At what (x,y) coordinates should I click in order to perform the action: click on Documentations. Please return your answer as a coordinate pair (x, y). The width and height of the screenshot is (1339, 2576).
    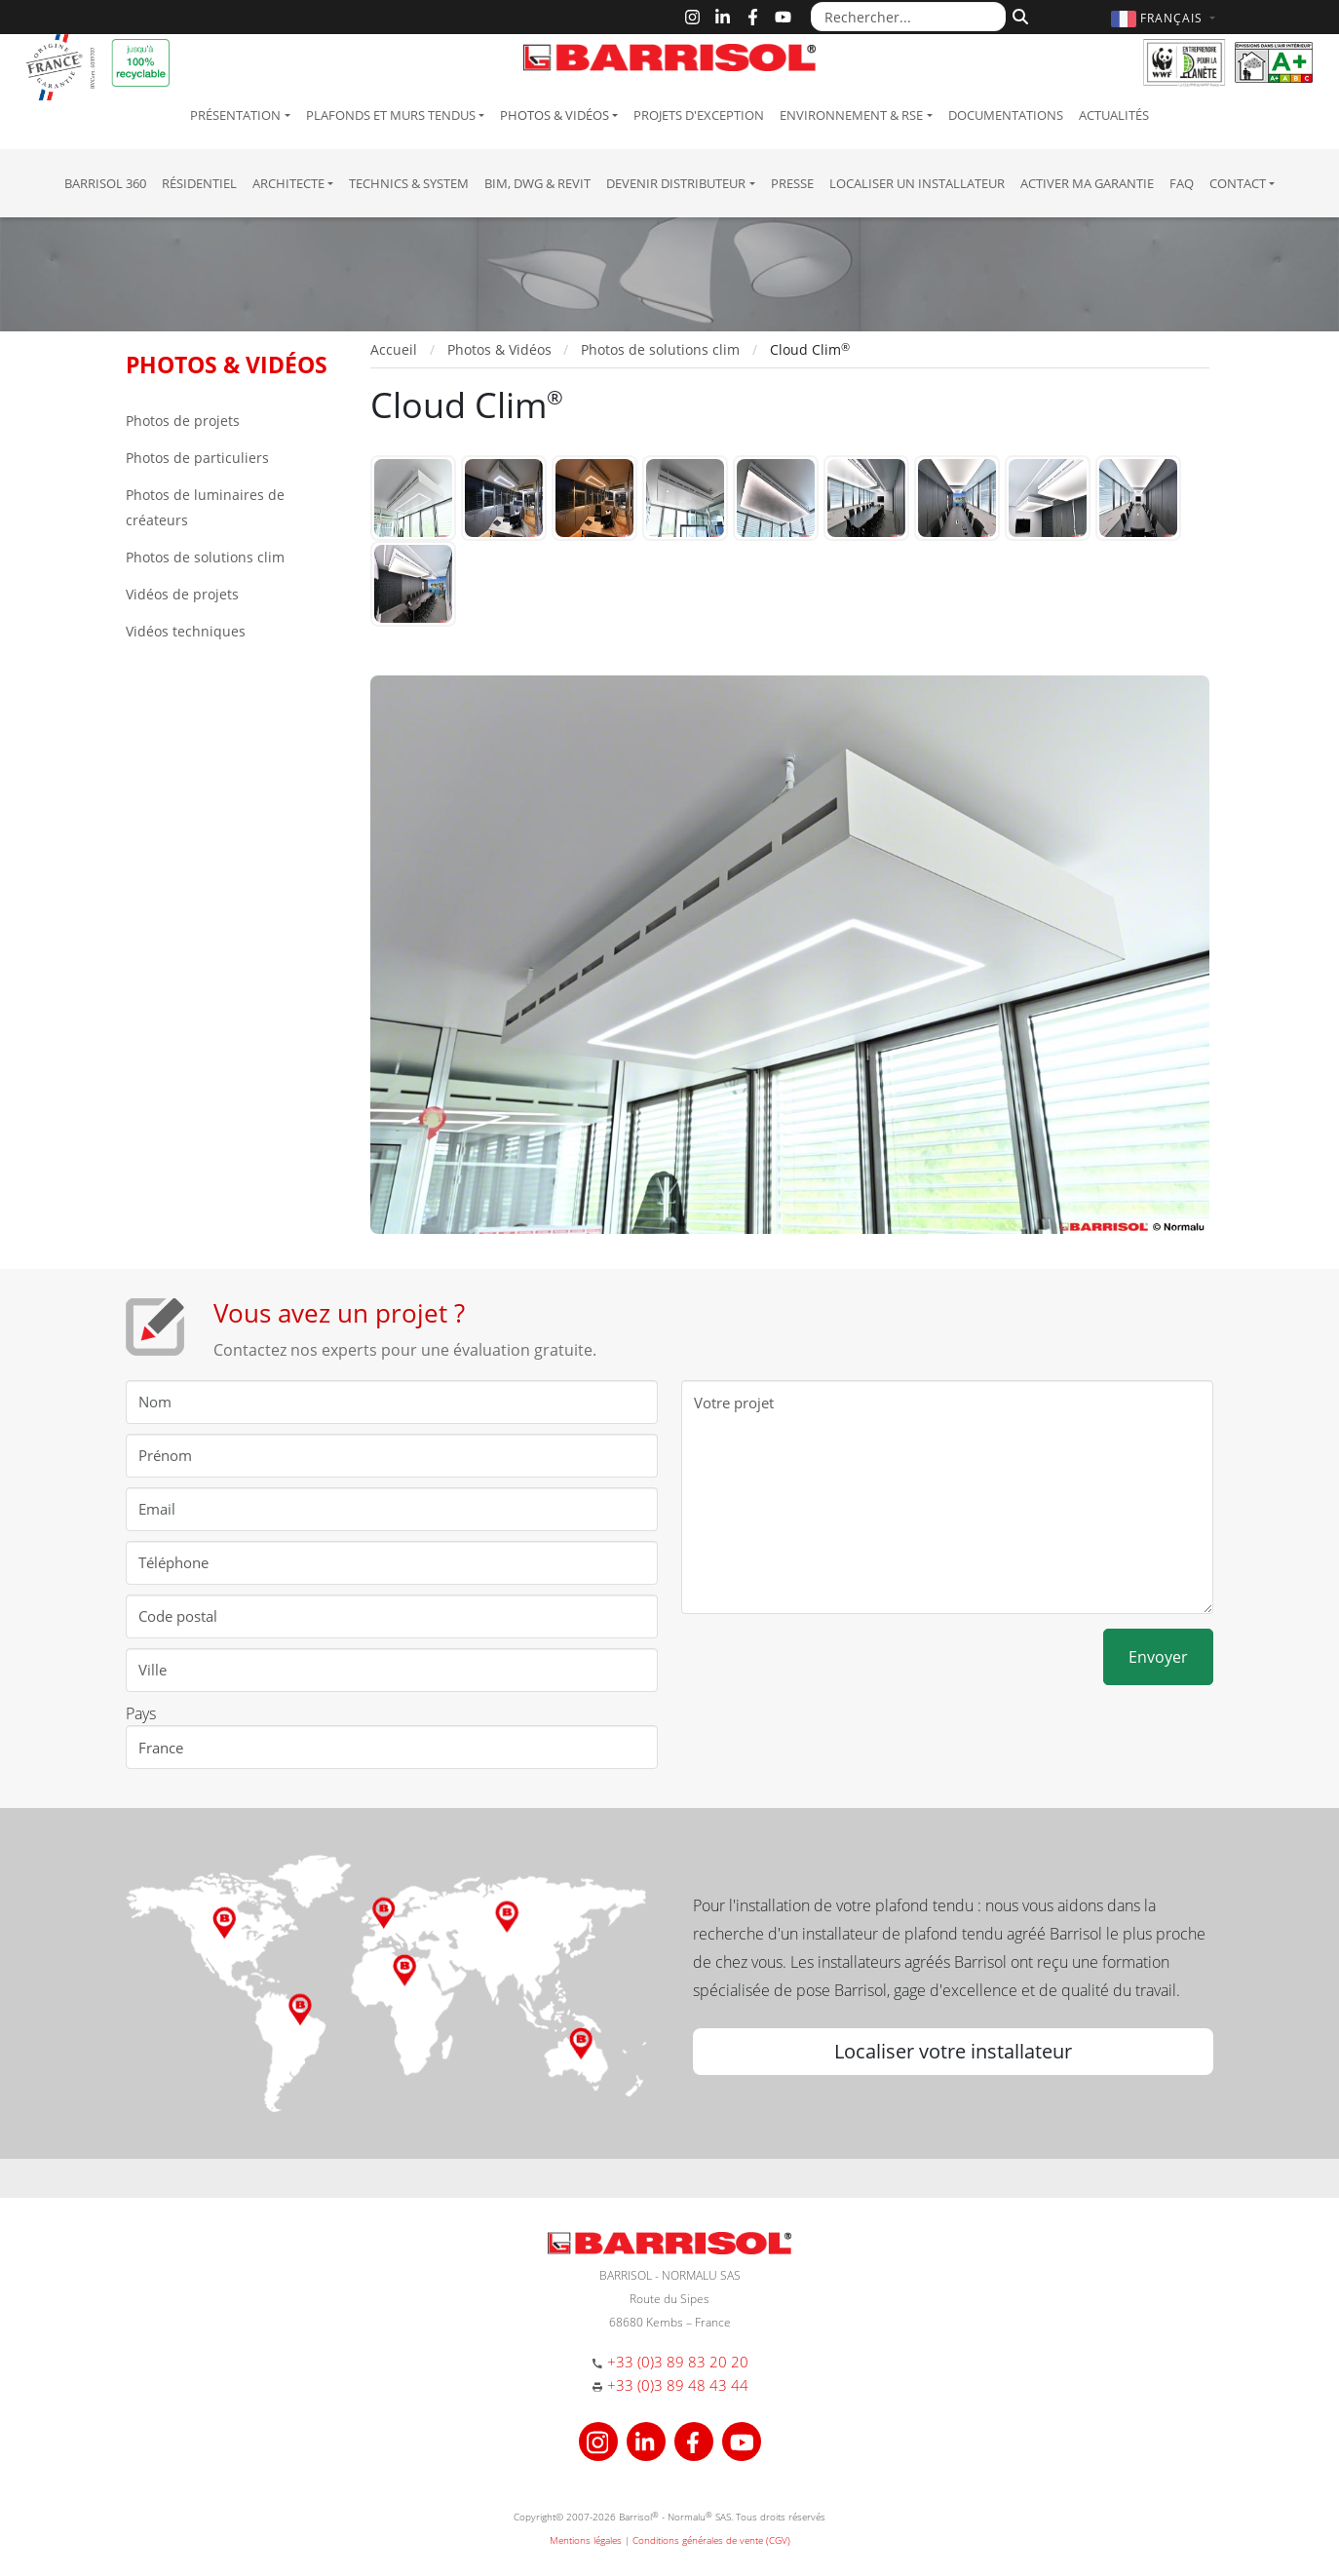
    Looking at the image, I should click on (1005, 115).